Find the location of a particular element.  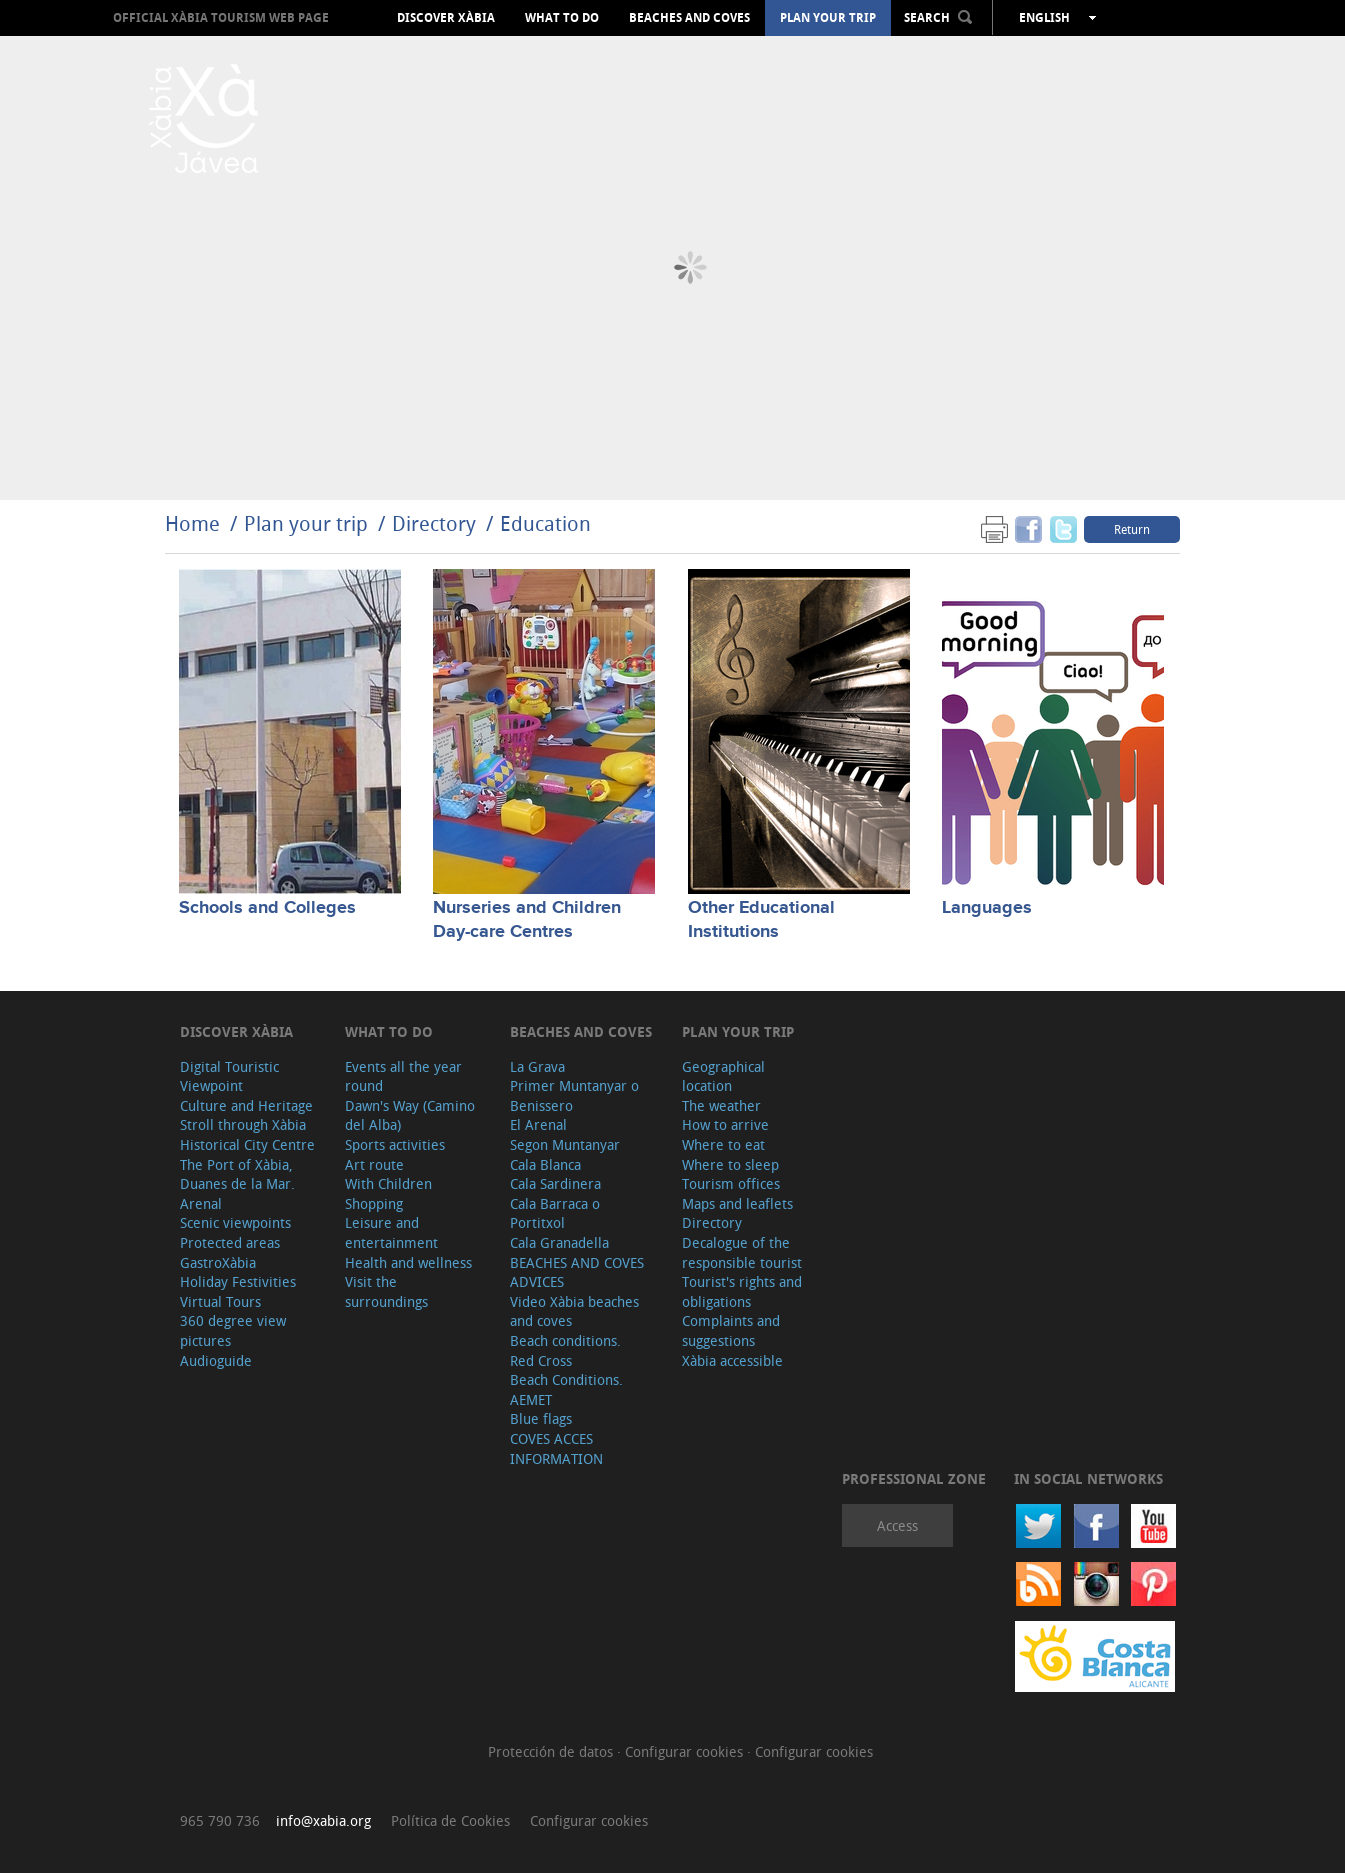

360 degree view pictures is located at coordinates (233, 1330).